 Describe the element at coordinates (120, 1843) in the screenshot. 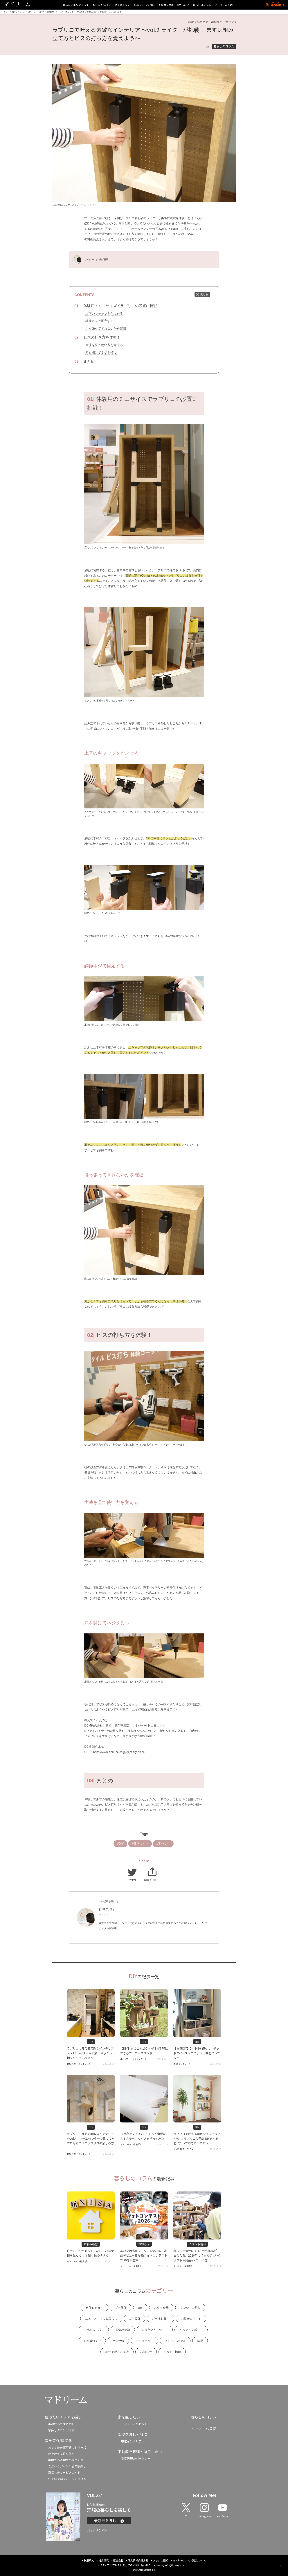

I see `#DIY` at that location.